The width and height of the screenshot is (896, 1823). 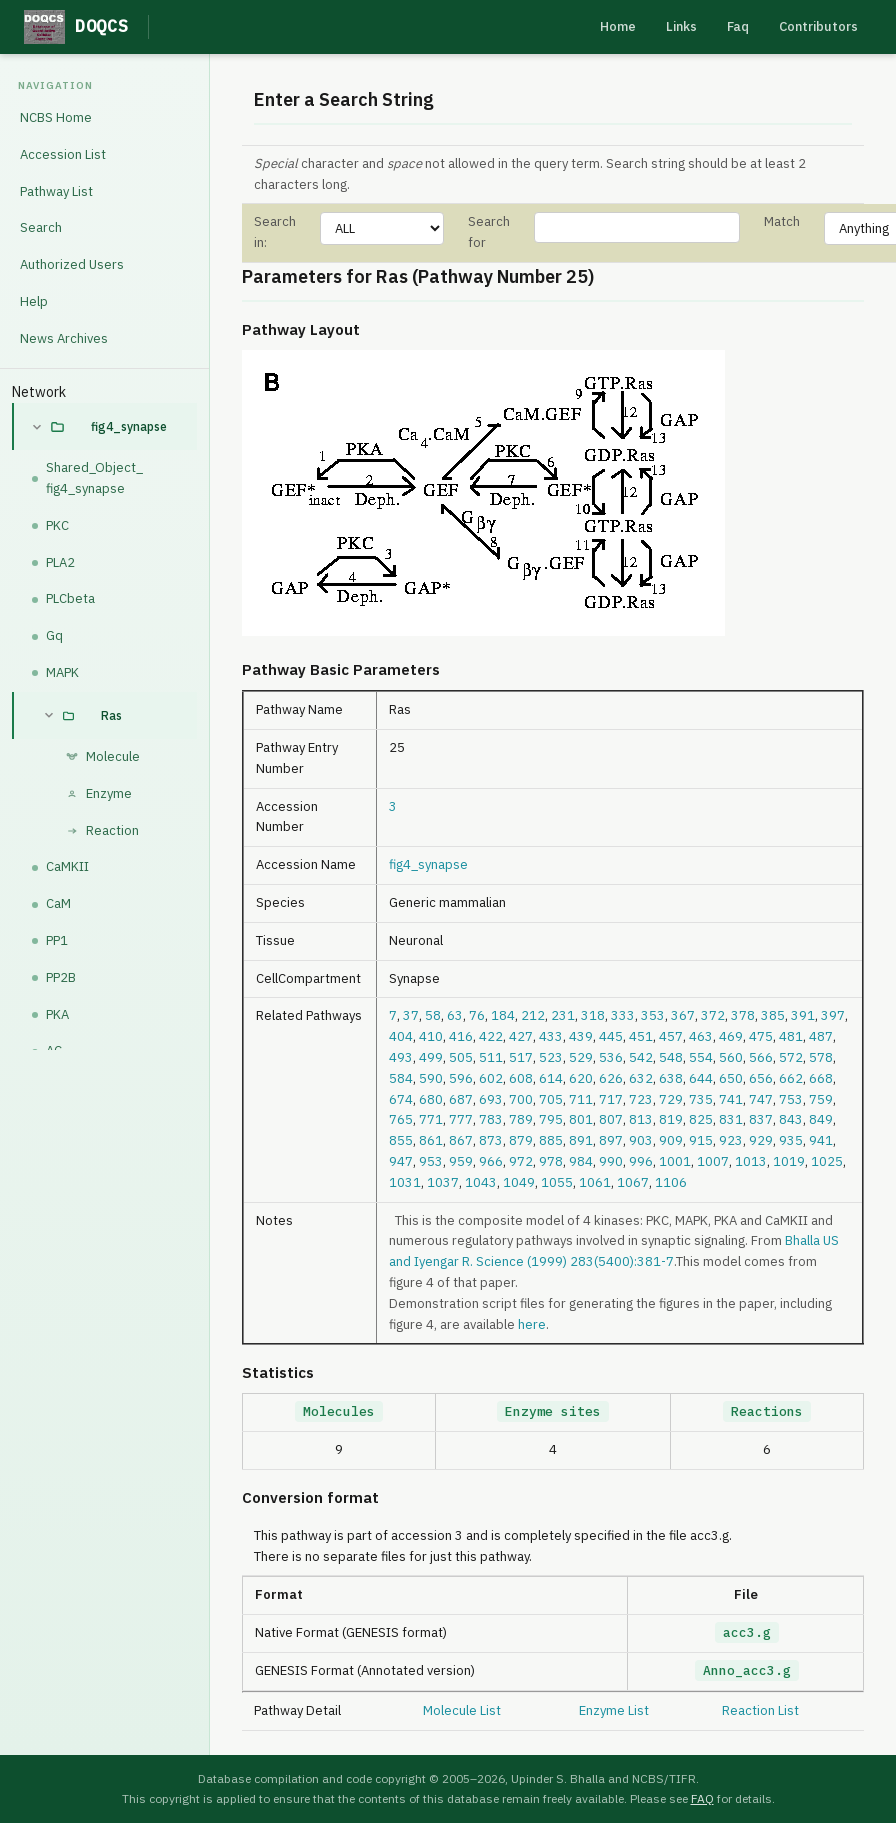 What do you see at coordinates (491, 1140) in the screenshot?
I see `873` at bounding box center [491, 1140].